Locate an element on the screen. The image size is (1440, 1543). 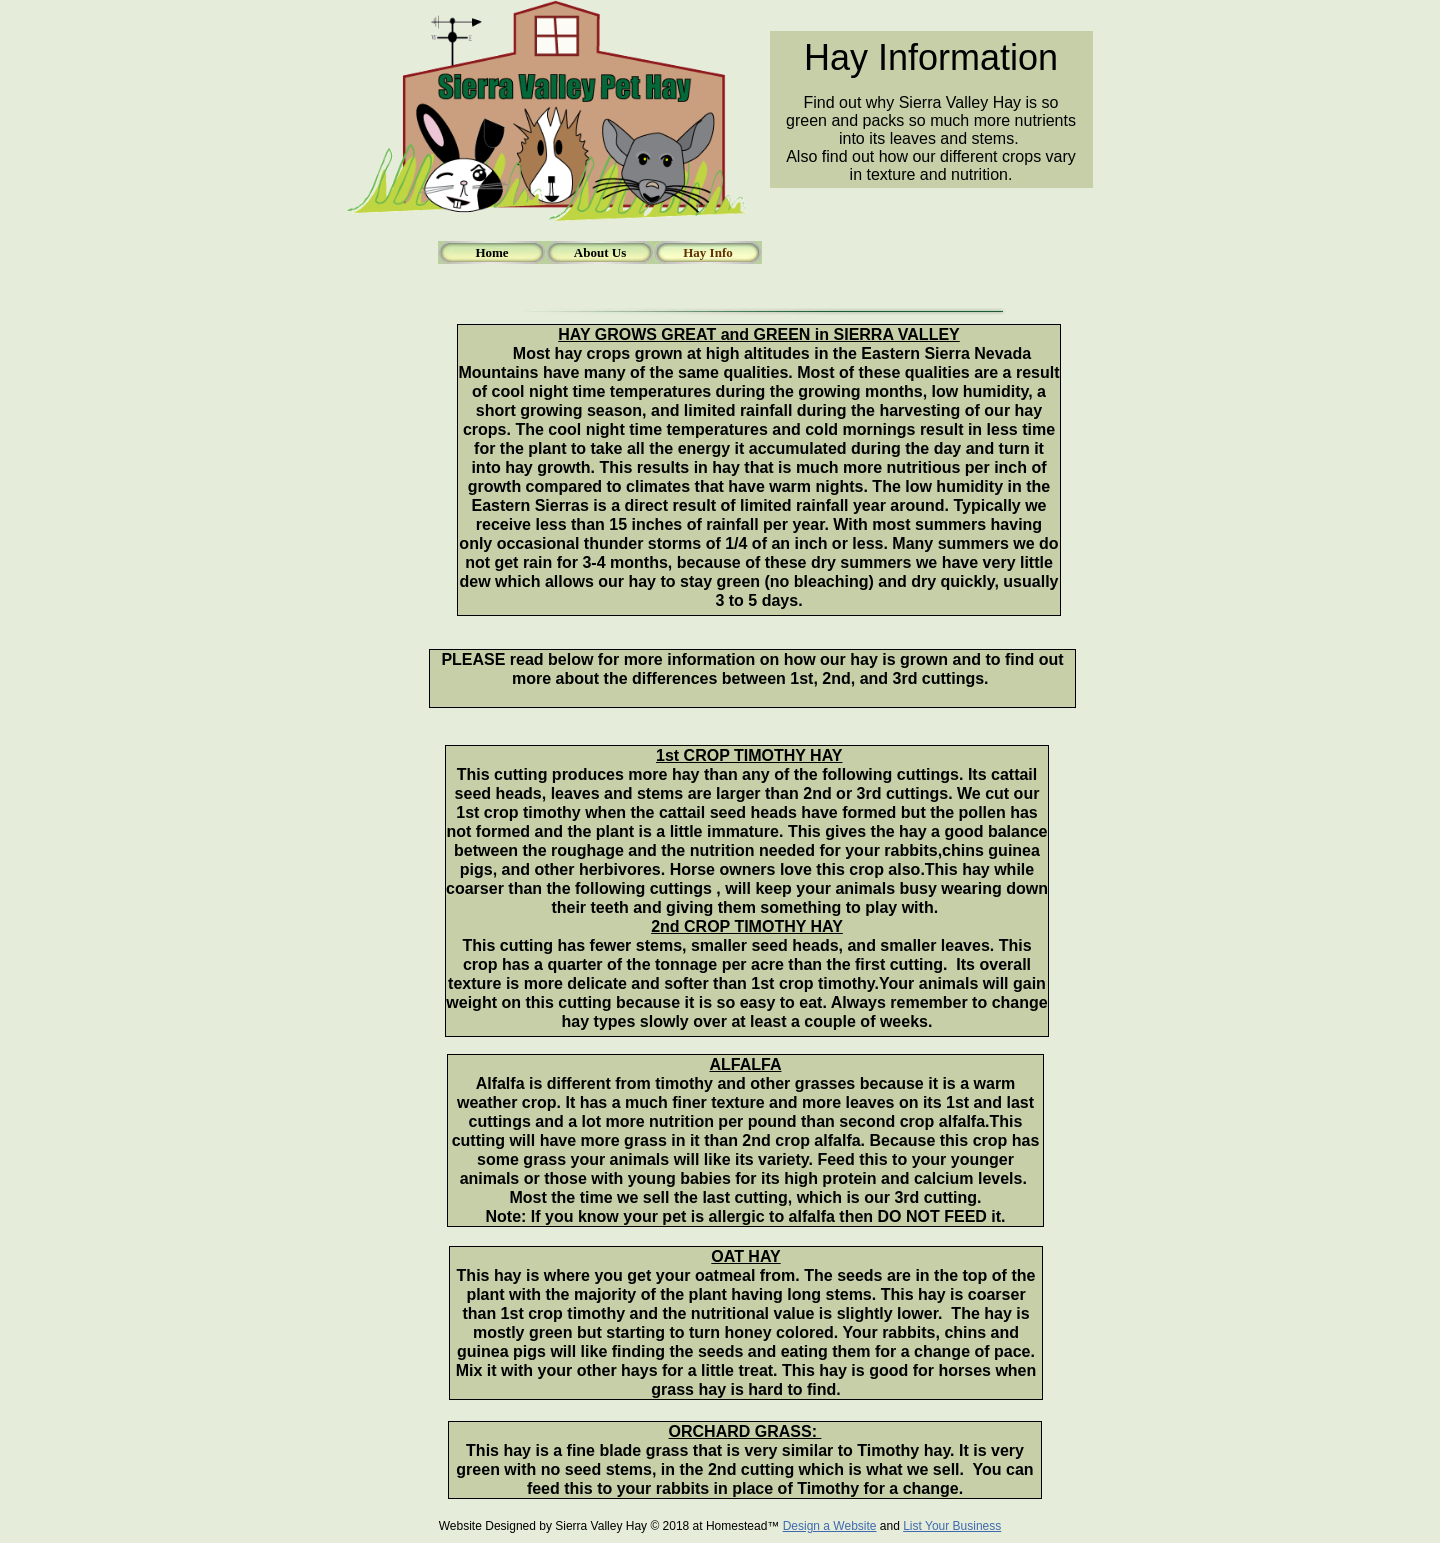
Design a Website is located at coordinates (830, 1526).